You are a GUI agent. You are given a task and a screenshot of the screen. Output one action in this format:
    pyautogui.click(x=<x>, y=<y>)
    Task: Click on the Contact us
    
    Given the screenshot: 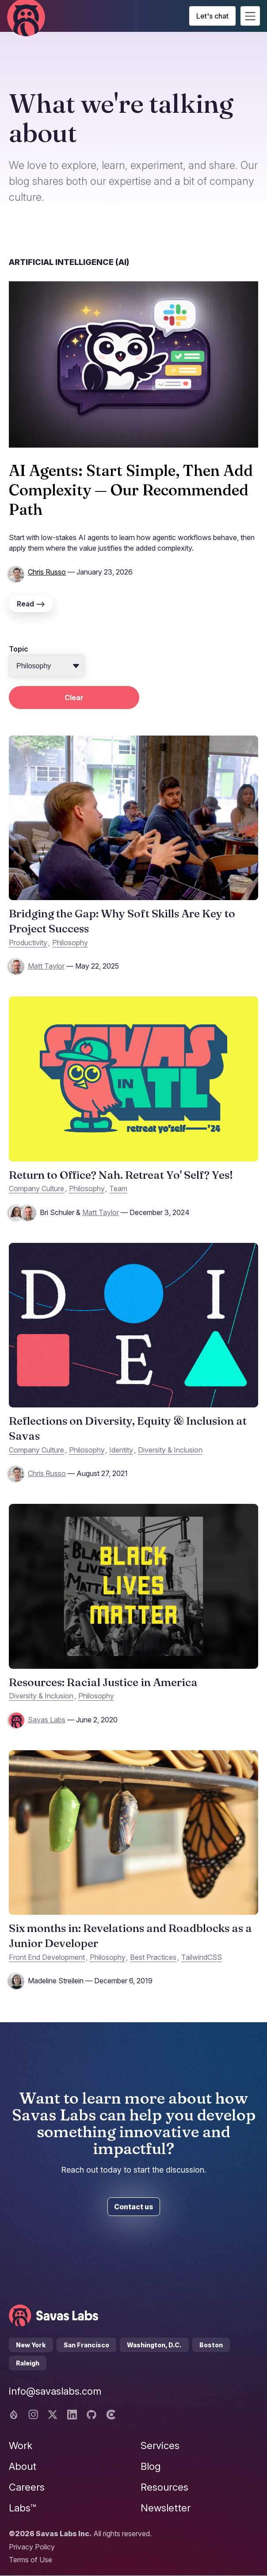 What is the action you would take?
    pyautogui.click(x=133, y=2206)
    